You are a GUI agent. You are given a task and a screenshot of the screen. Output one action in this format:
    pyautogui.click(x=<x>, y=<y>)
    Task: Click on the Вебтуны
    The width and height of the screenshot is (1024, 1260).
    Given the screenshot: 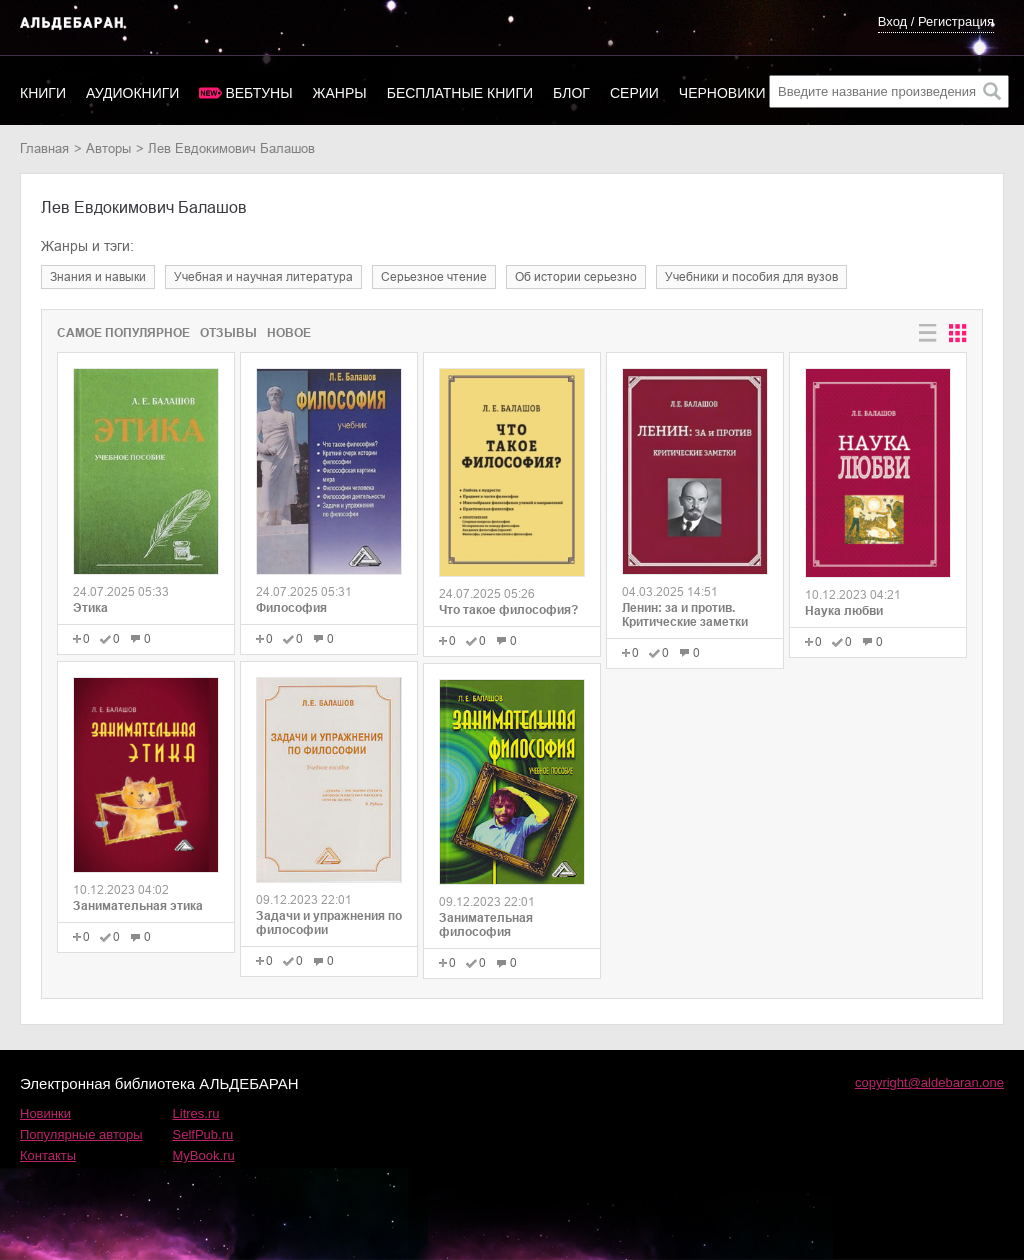 What is the action you would take?
    pyautogui.click(x=258, y=93)
    